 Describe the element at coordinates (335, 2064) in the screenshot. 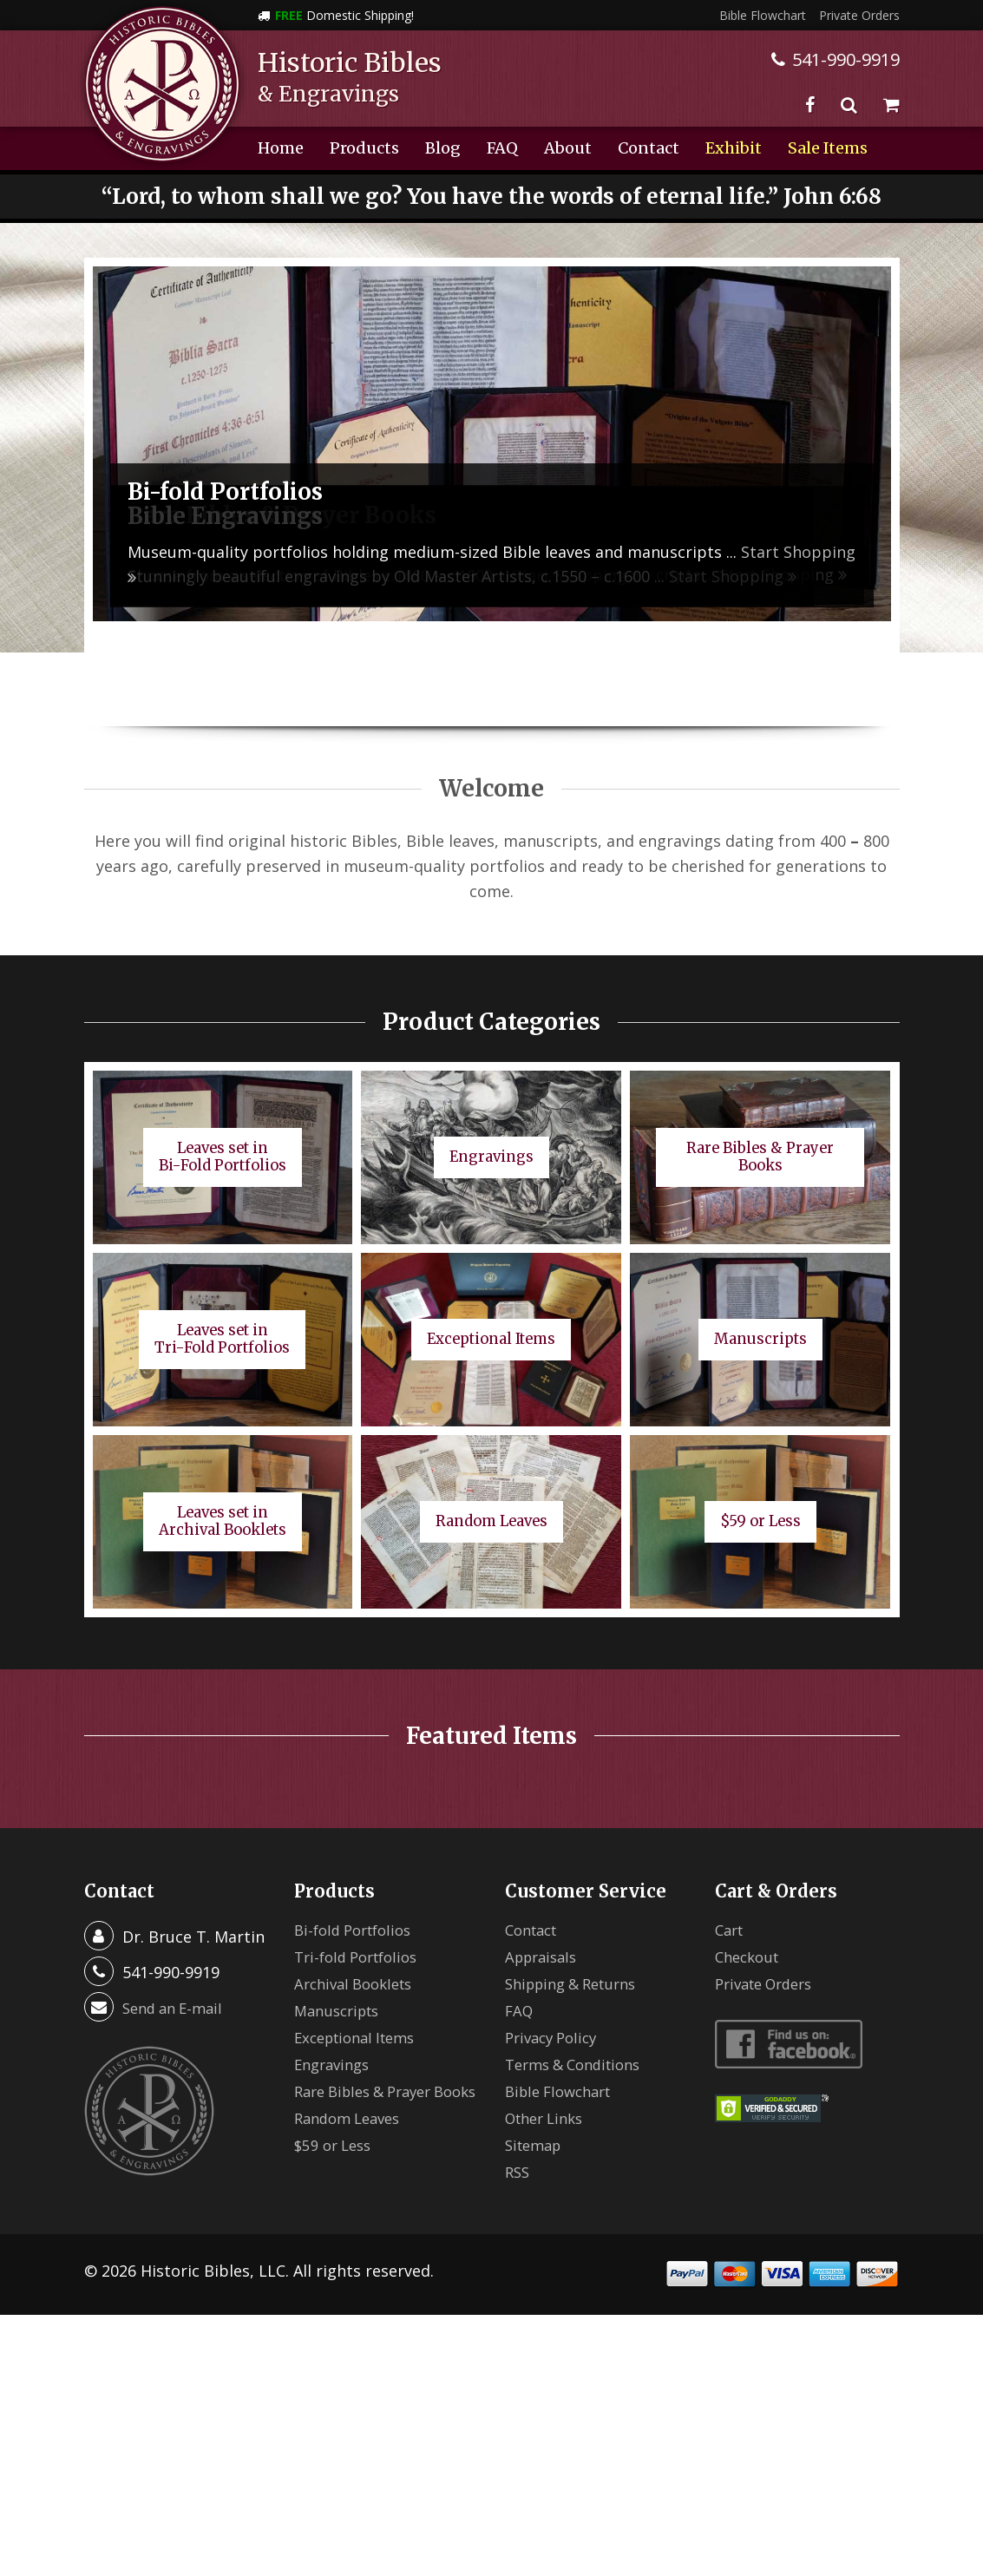

I see `Engravings` at that location.